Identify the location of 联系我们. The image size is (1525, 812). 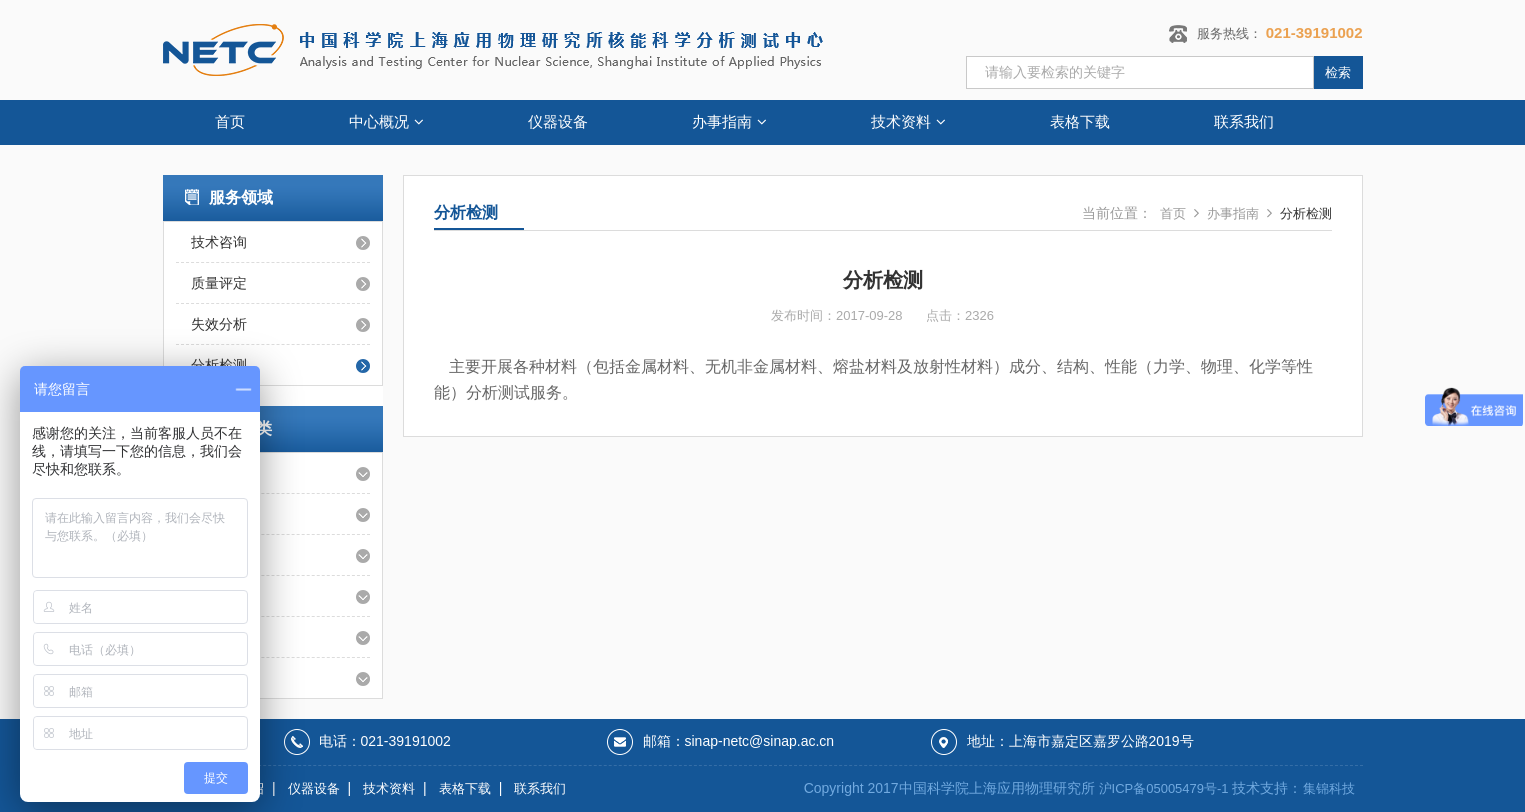
(1244, 121).